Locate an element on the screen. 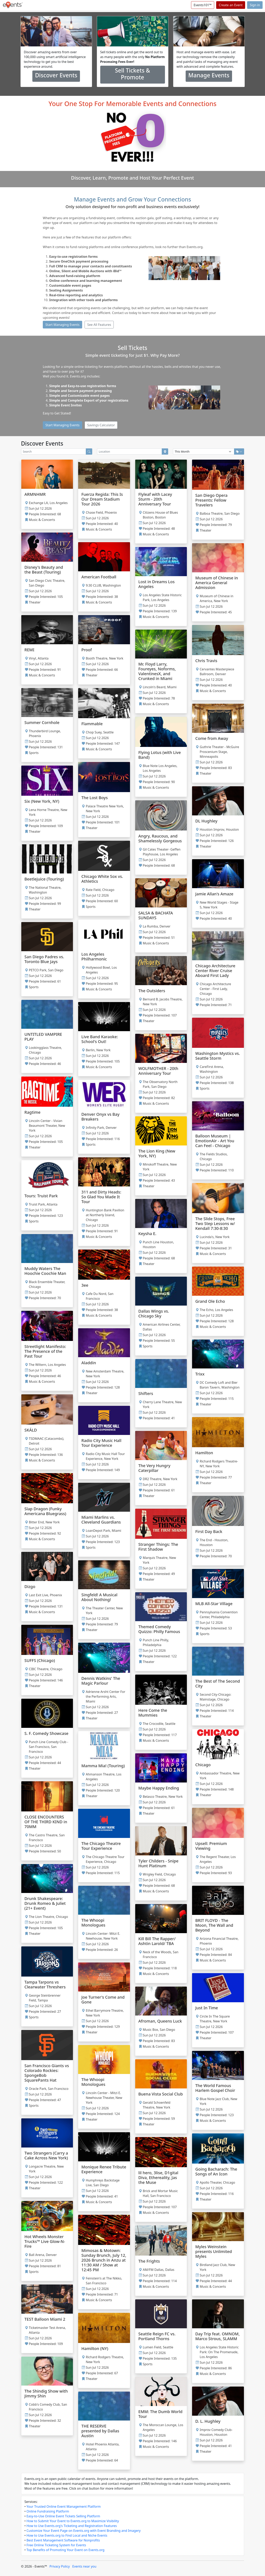  How to Use Events.org's Ticketing and Registration Features is located at coordinates (72, 2526).